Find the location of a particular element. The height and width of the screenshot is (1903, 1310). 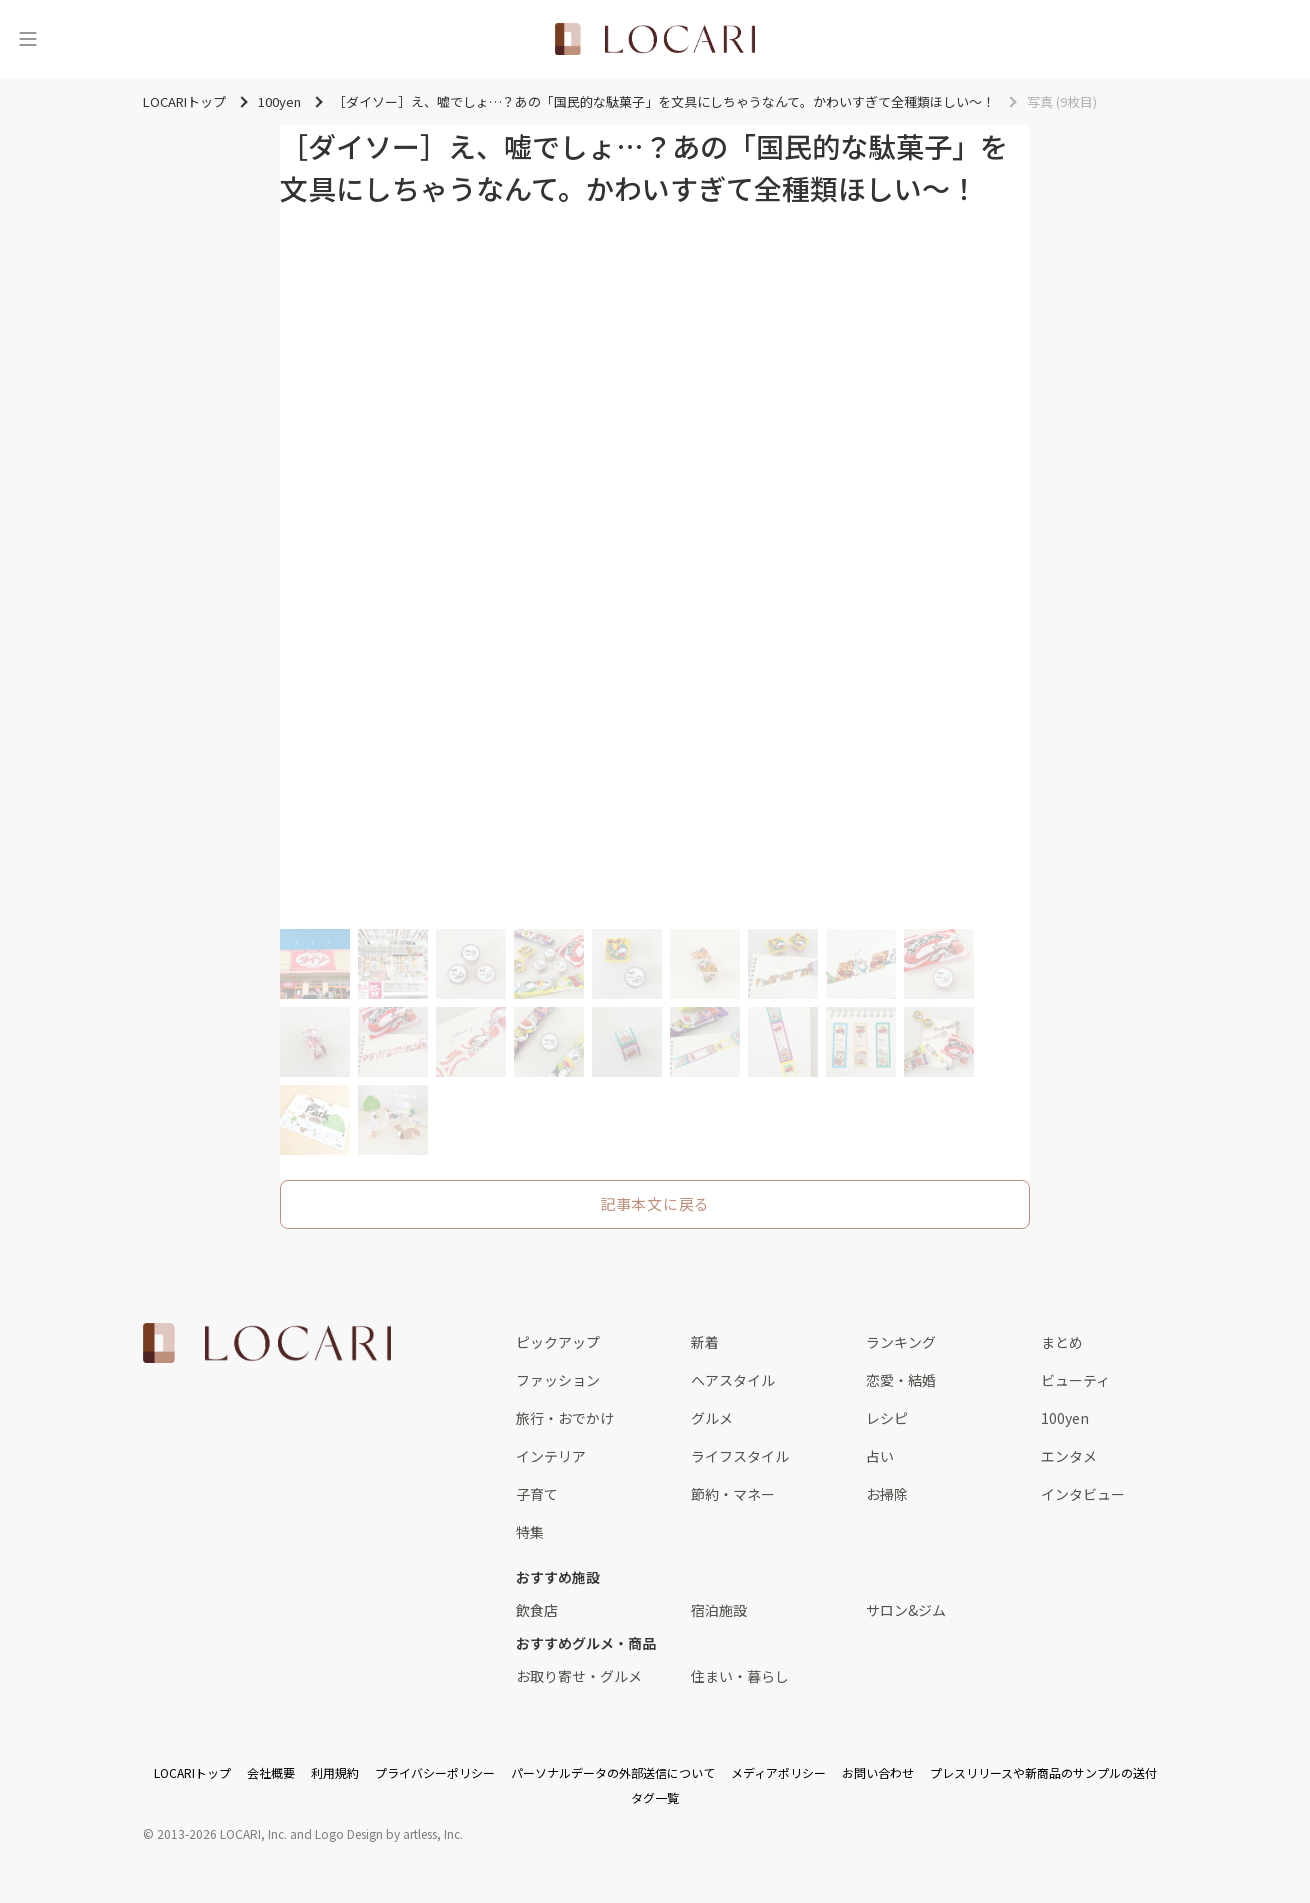

お取り寄せ・グルメ is located at coordinates (579, 1676).